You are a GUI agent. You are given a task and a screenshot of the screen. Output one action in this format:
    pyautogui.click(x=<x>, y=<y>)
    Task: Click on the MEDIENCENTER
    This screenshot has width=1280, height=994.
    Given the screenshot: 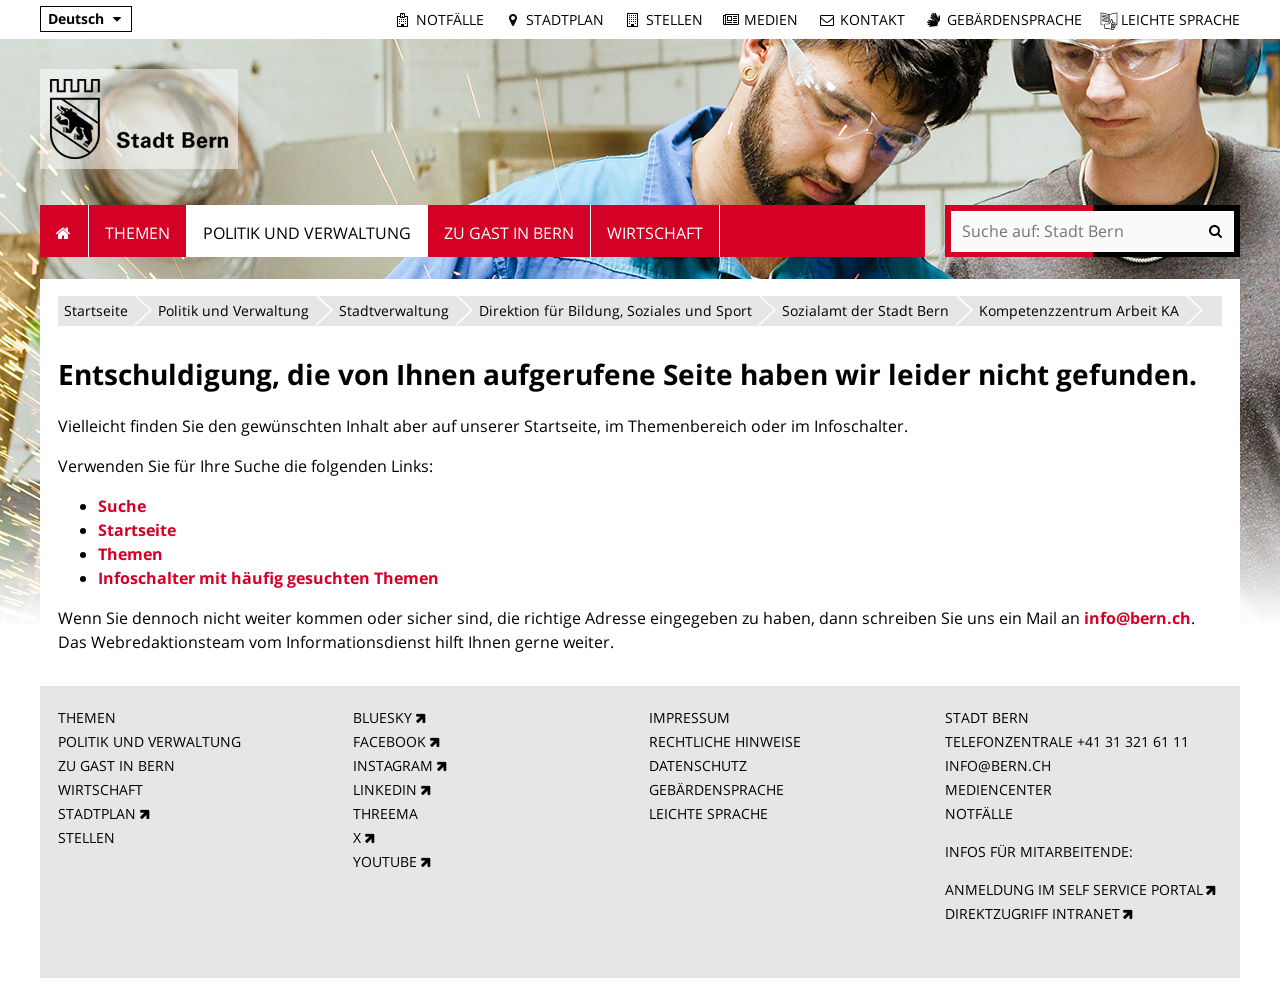 What is the action you would take?
    pyautogui.click(x=998, y=789)
    